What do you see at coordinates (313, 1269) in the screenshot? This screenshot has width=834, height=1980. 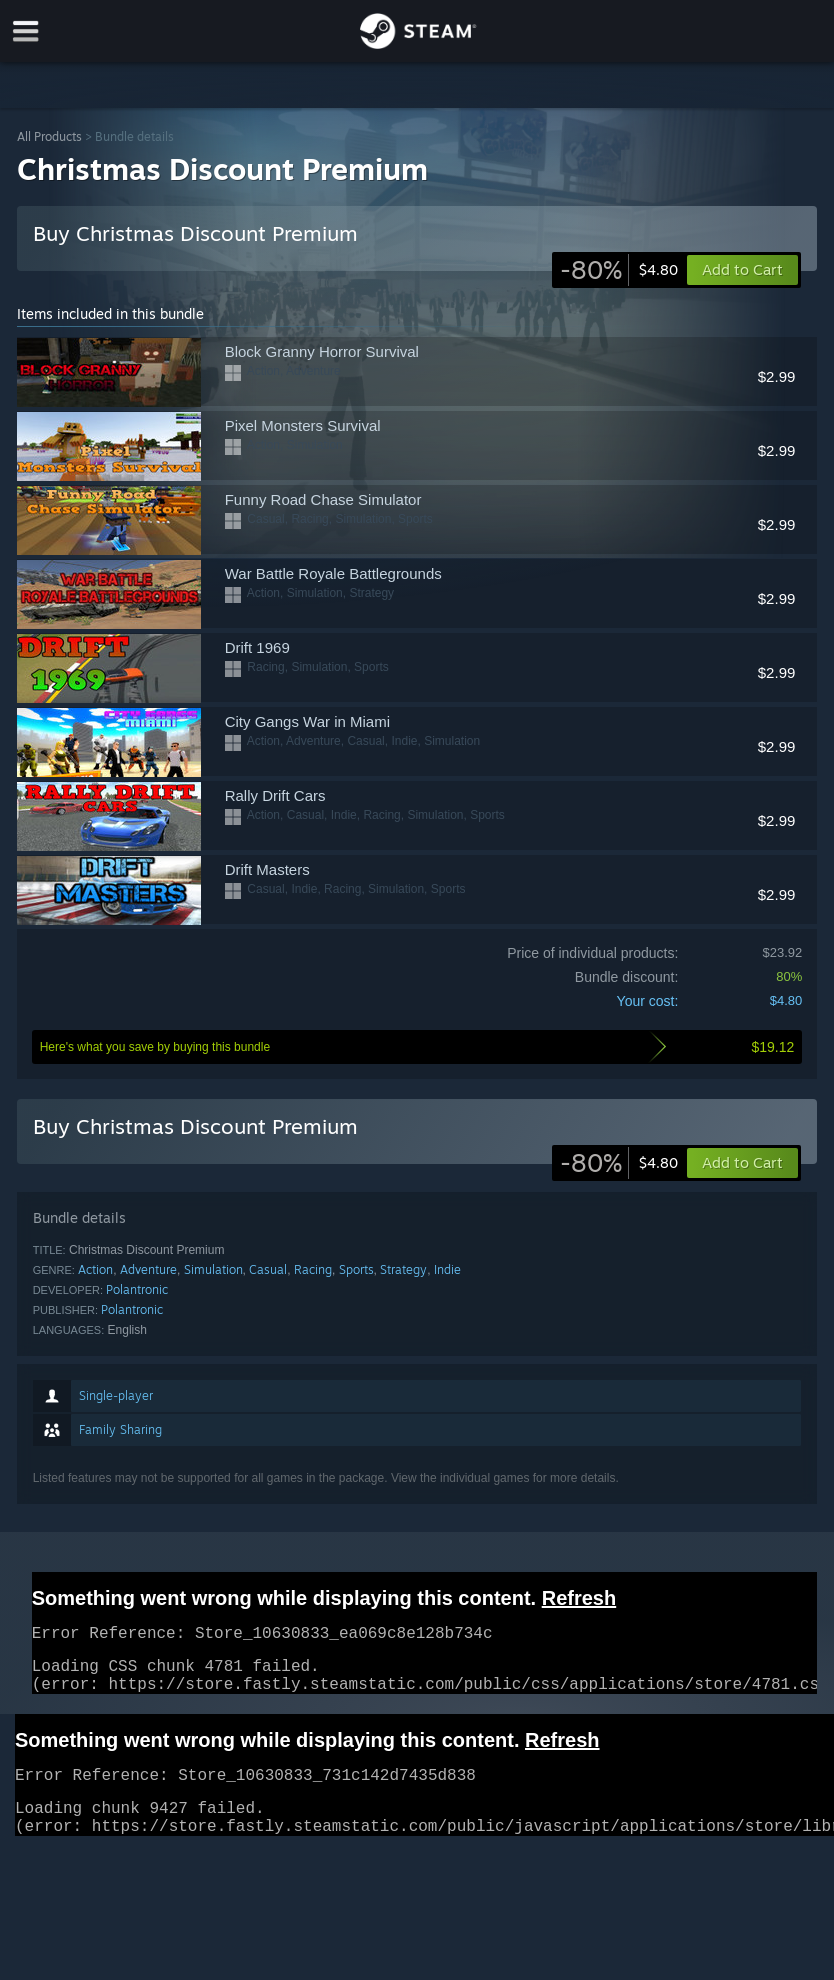 I see `Racing` at bounding box center [313, 1269].